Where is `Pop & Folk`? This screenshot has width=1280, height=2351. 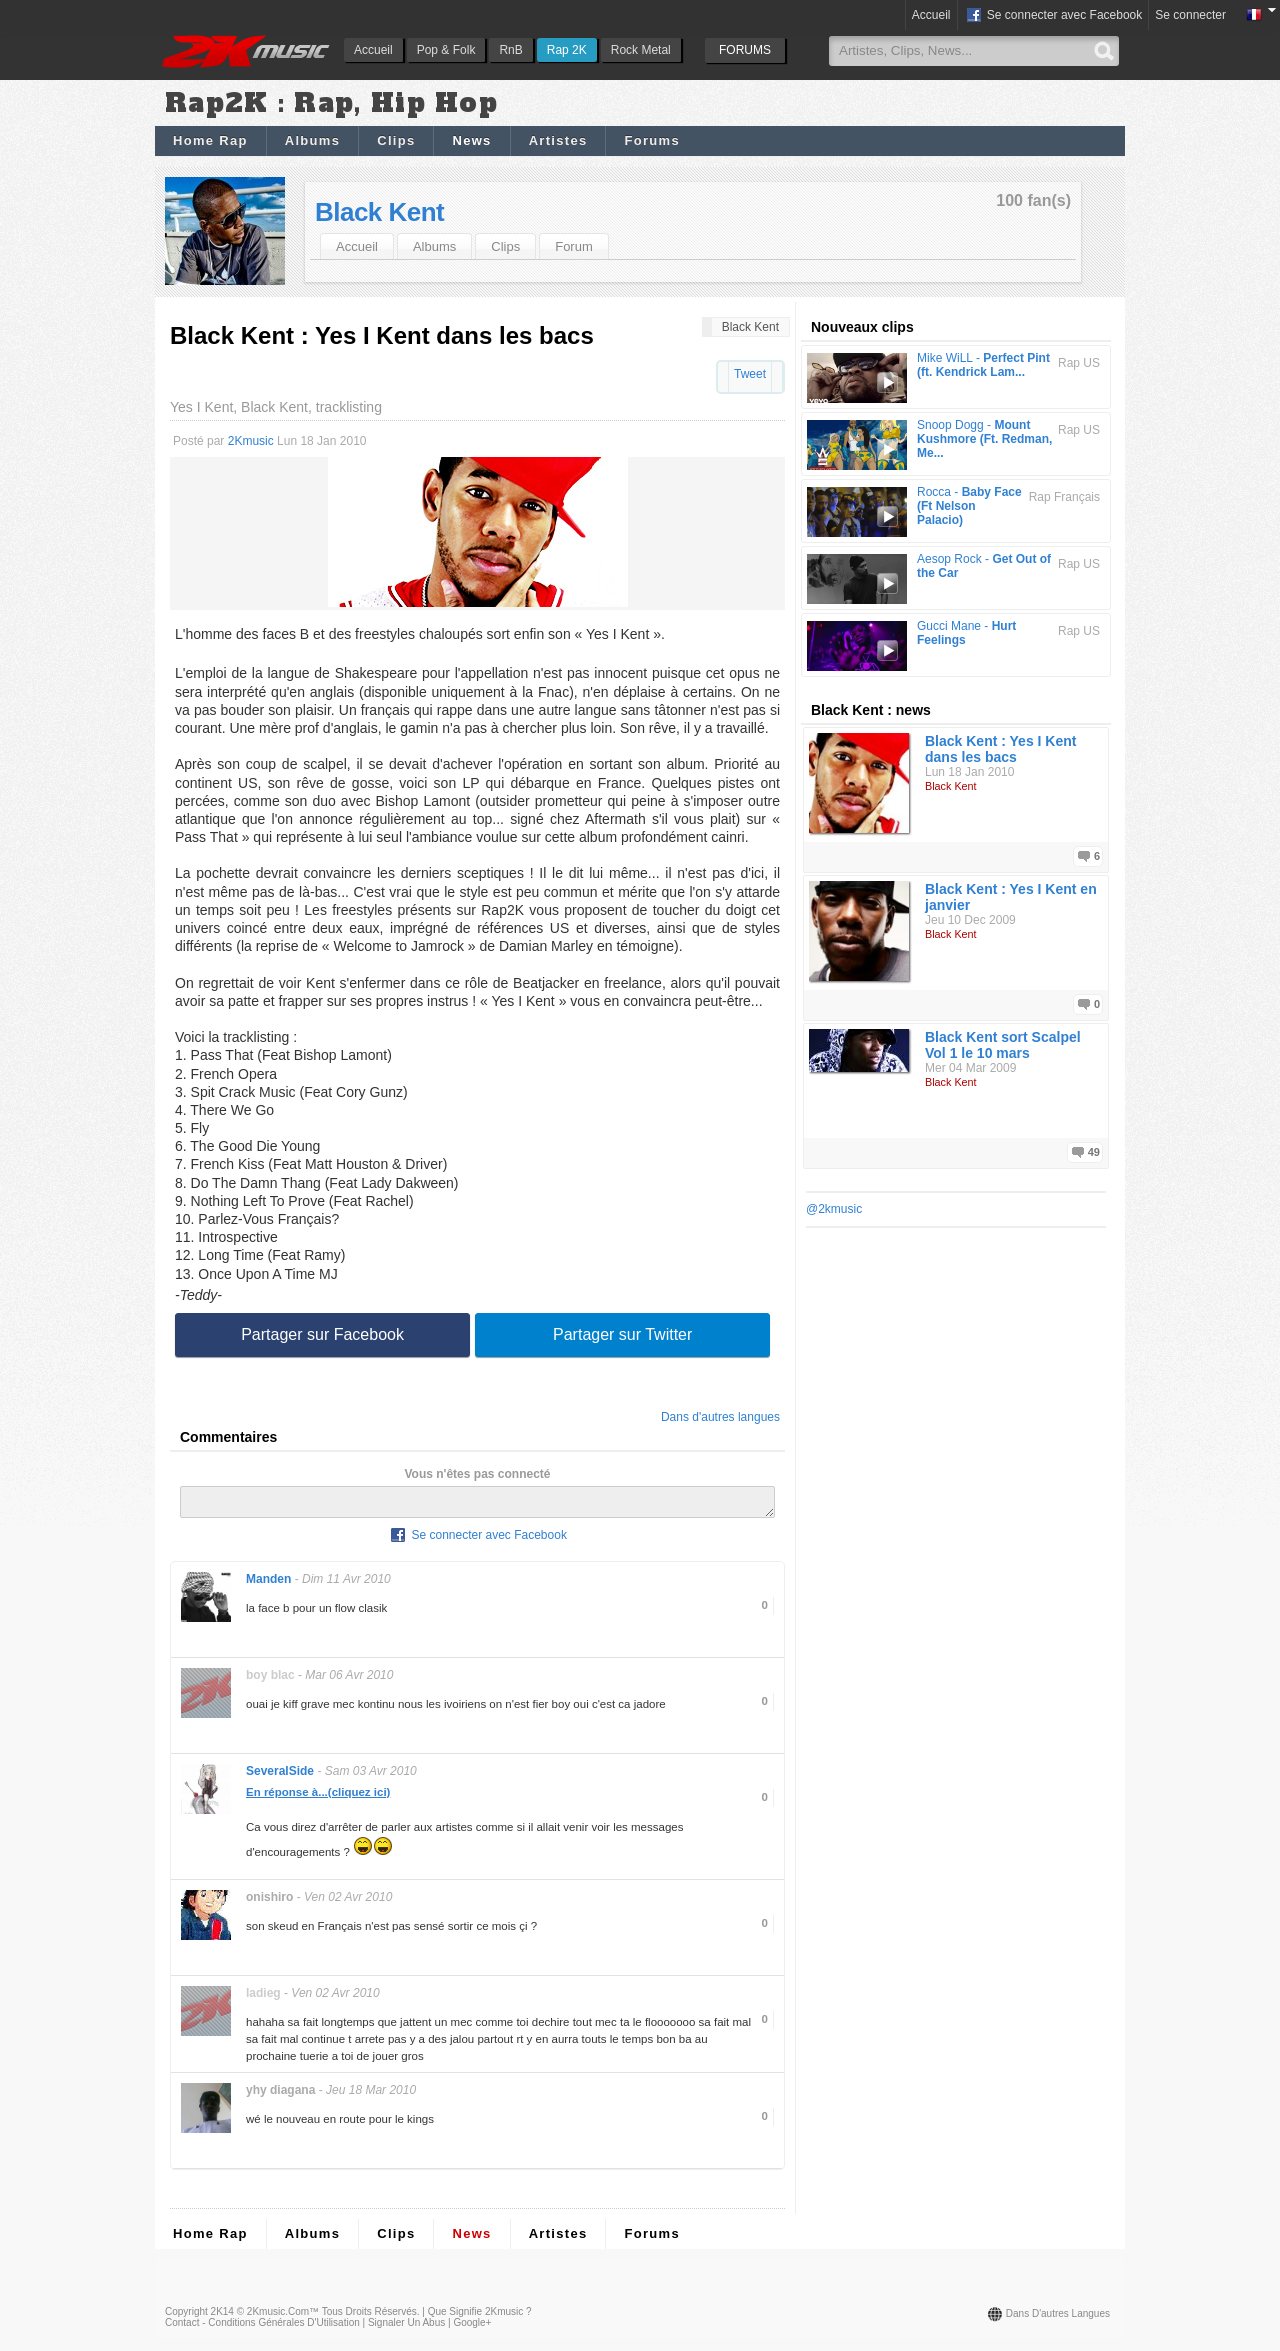
Pop & Folk is located at coordinates (446, 50).